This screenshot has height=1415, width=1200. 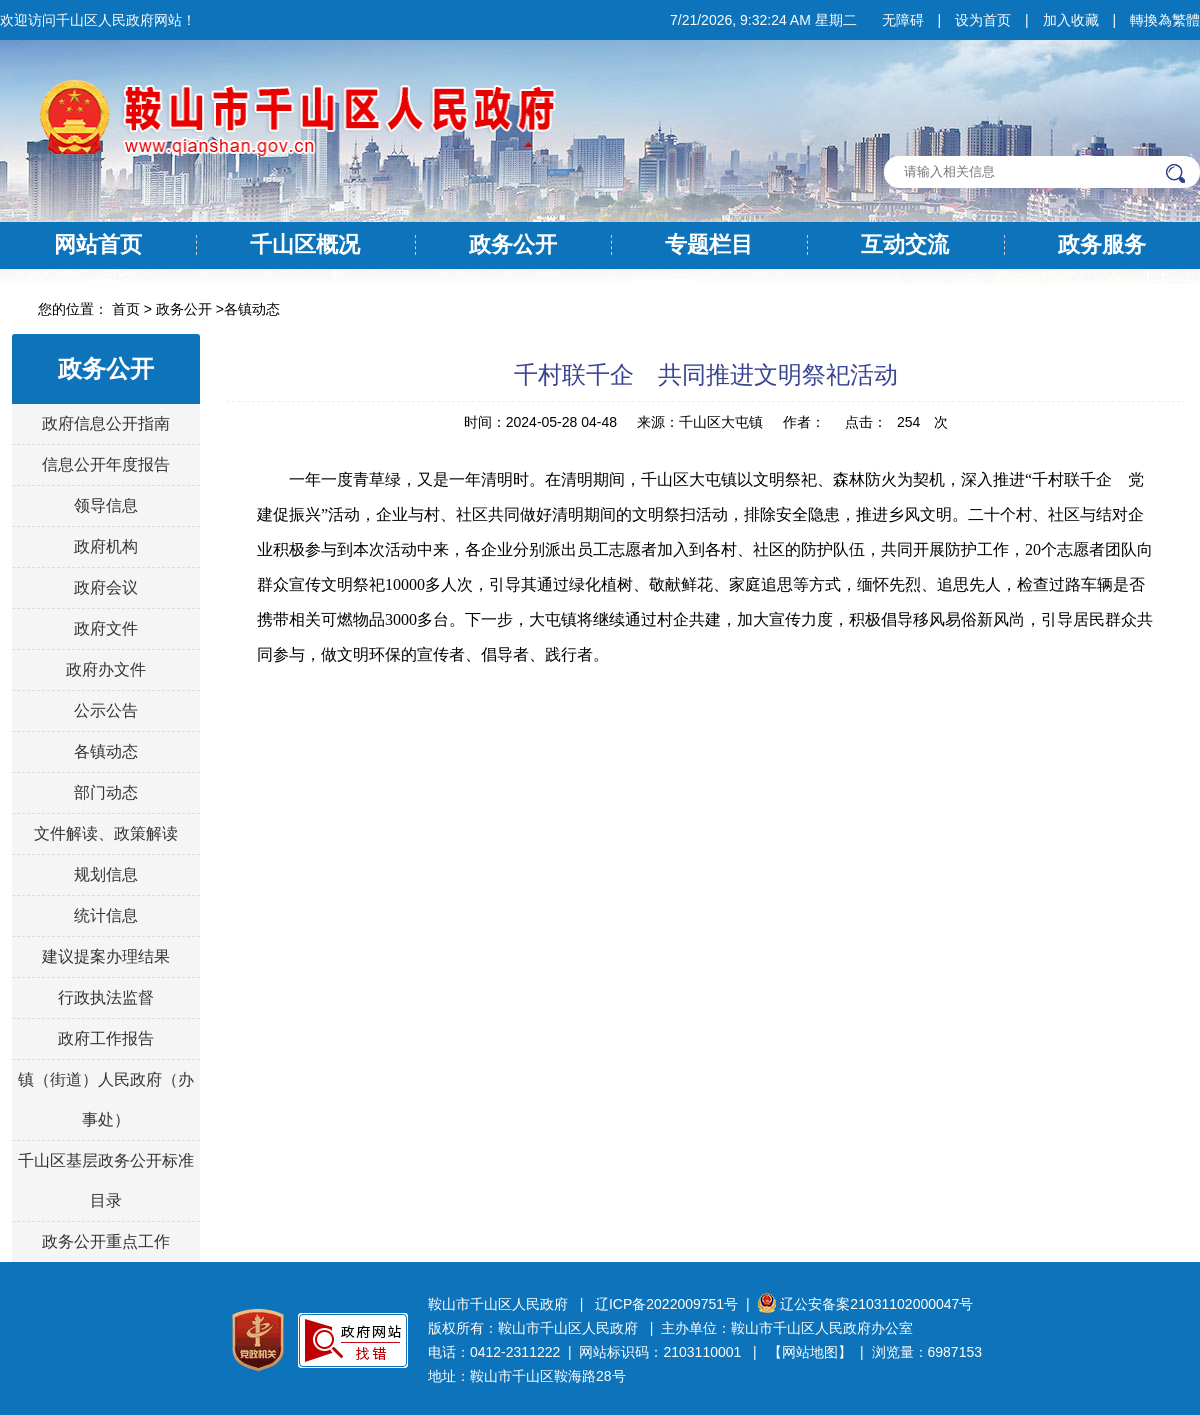 What do you see at coordinates (126, 309) in the screenshot?
I see `首页` at bounding box center [126, 309].